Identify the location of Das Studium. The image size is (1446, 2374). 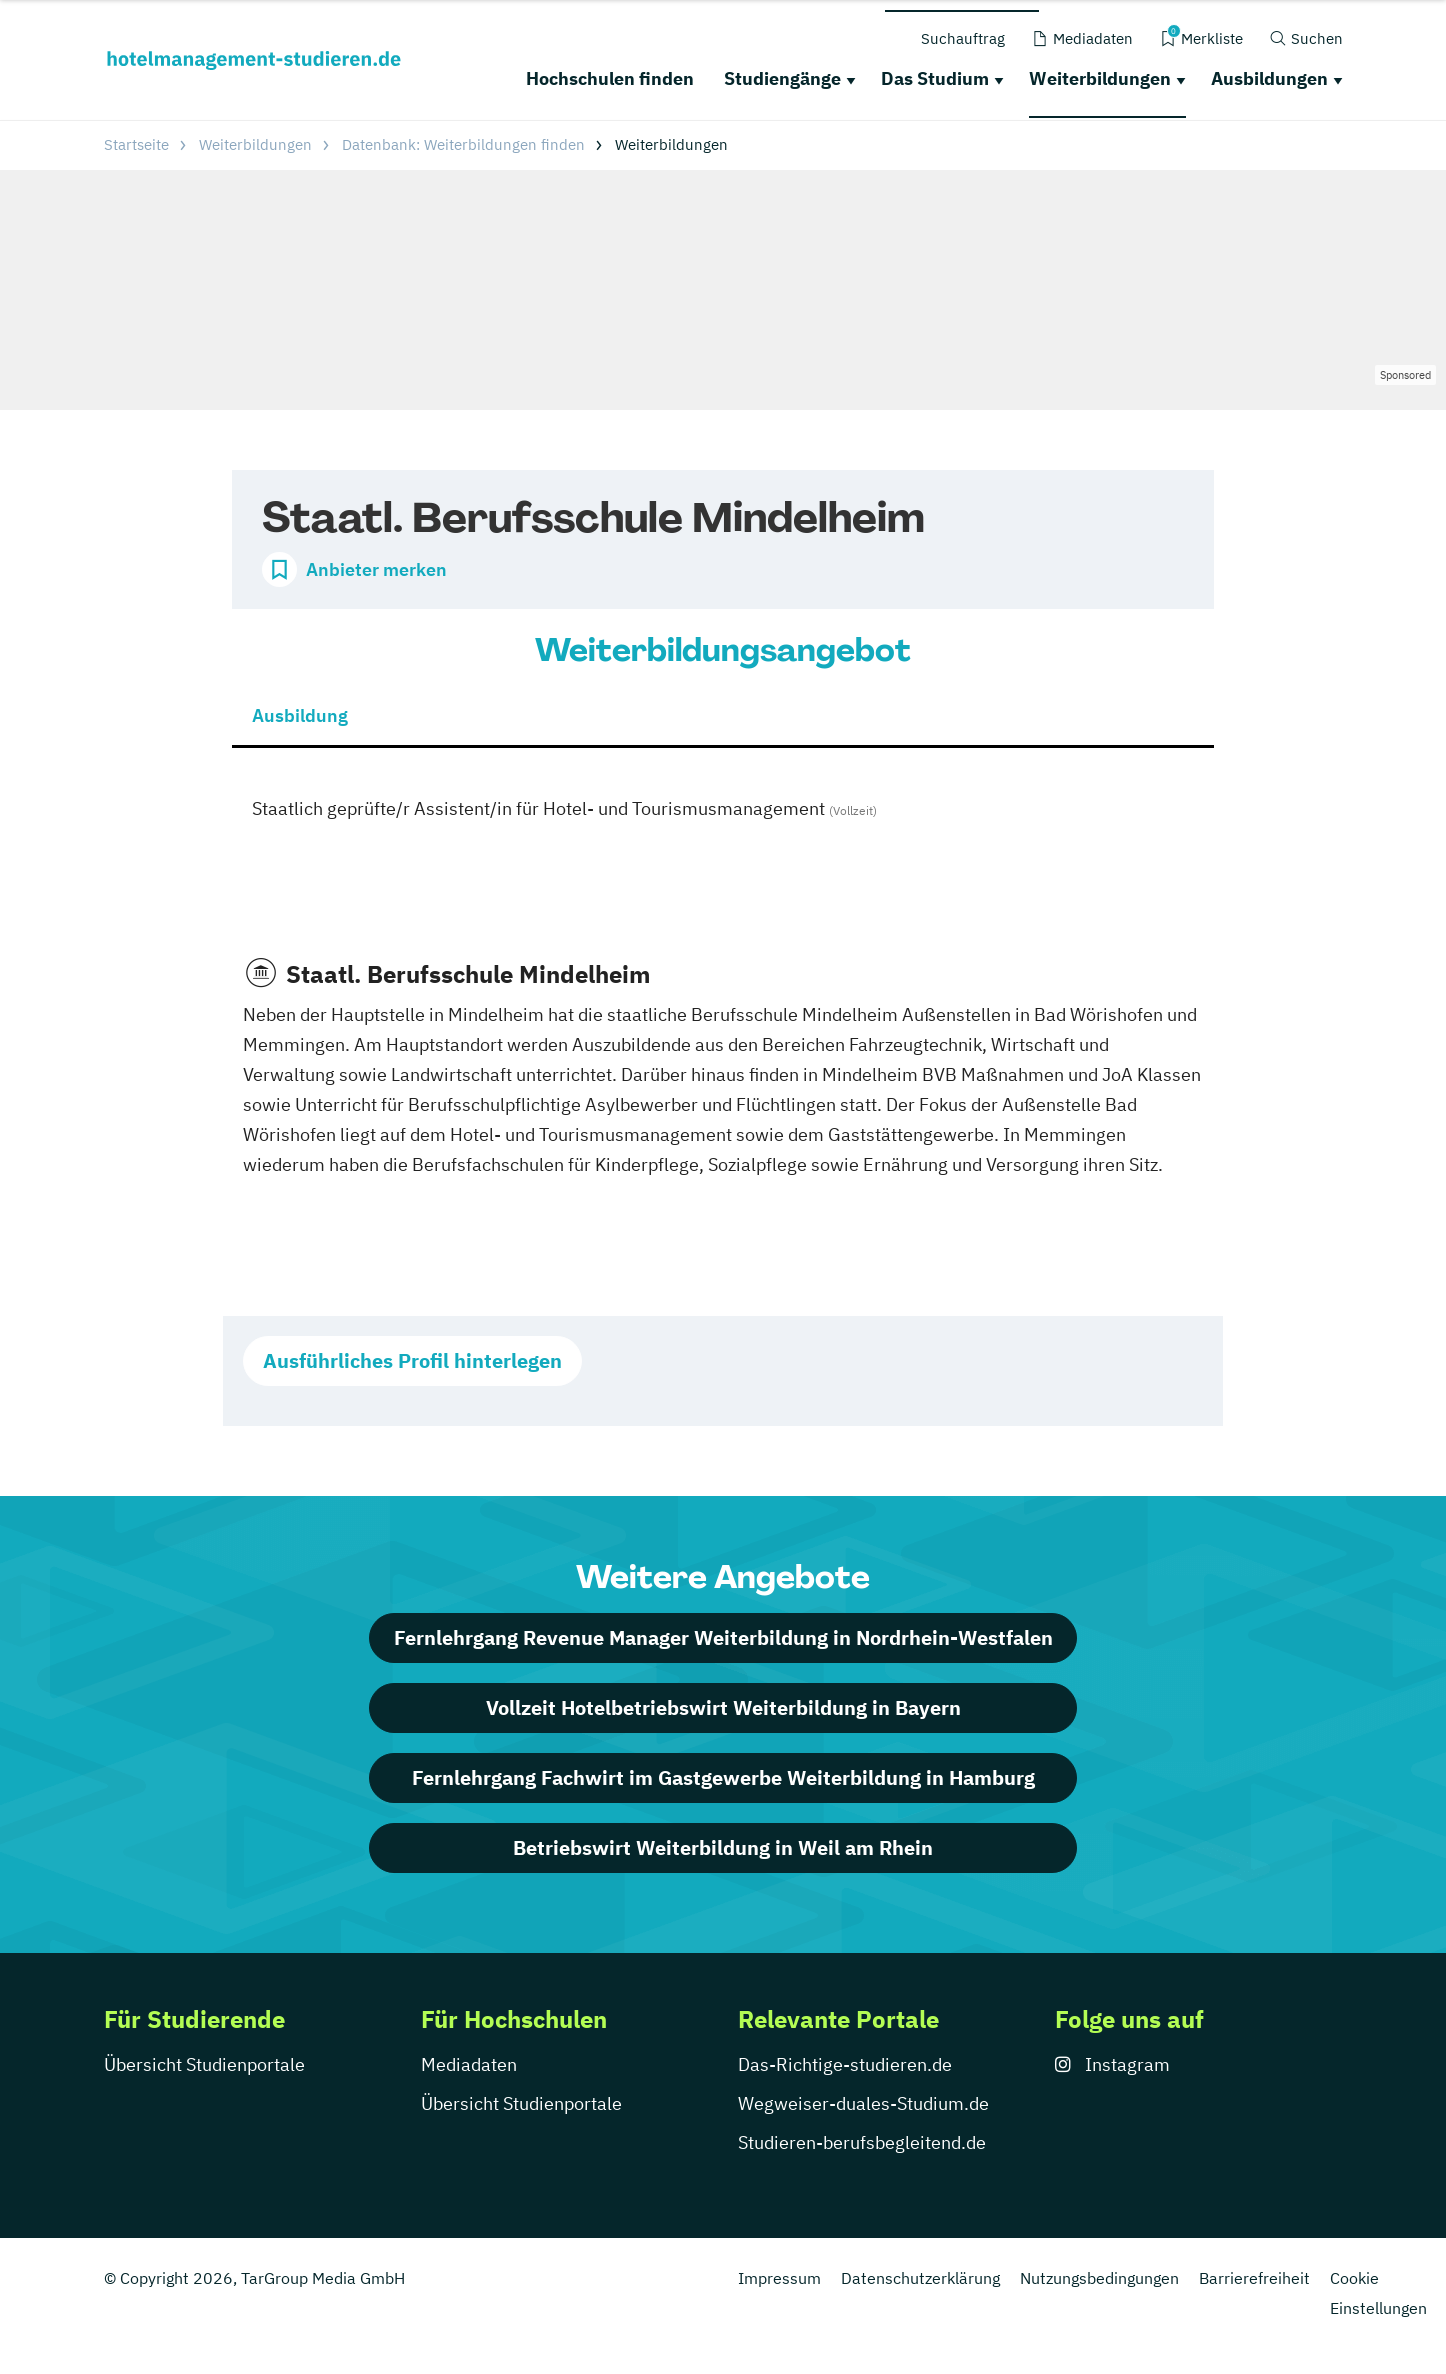
(935, 78).